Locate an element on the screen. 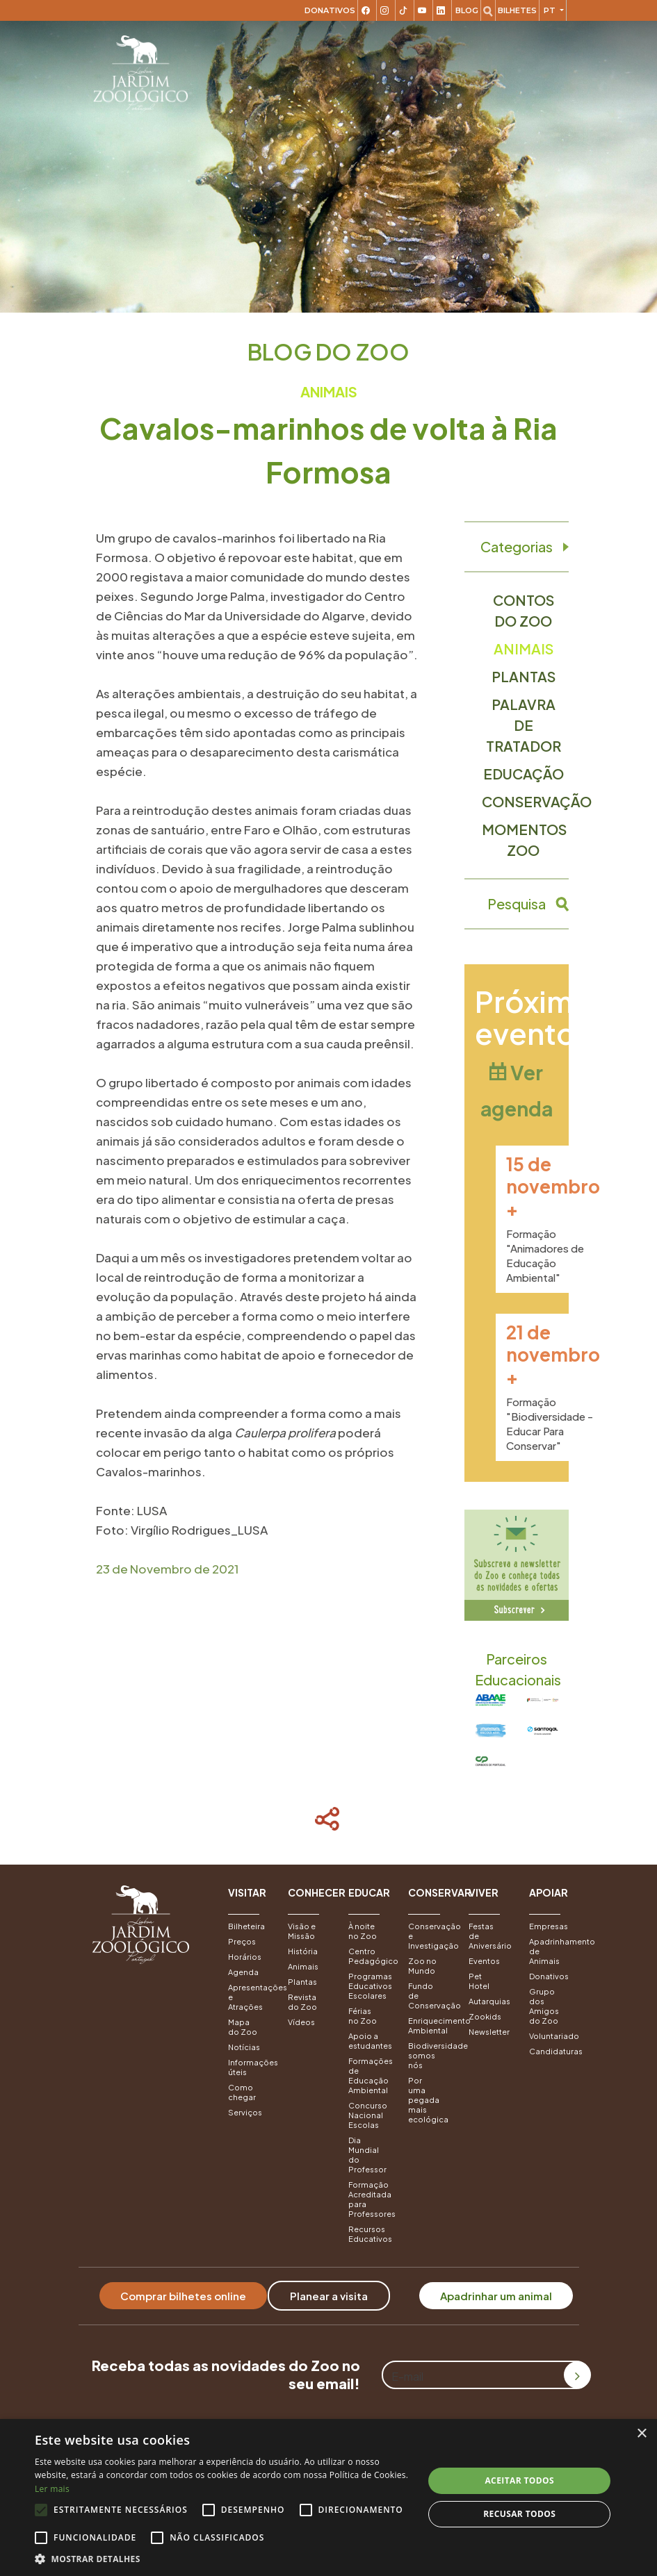 This screenshot has width=657, height=2576. Férias no Zoo is located at coordinates (362, 2015).